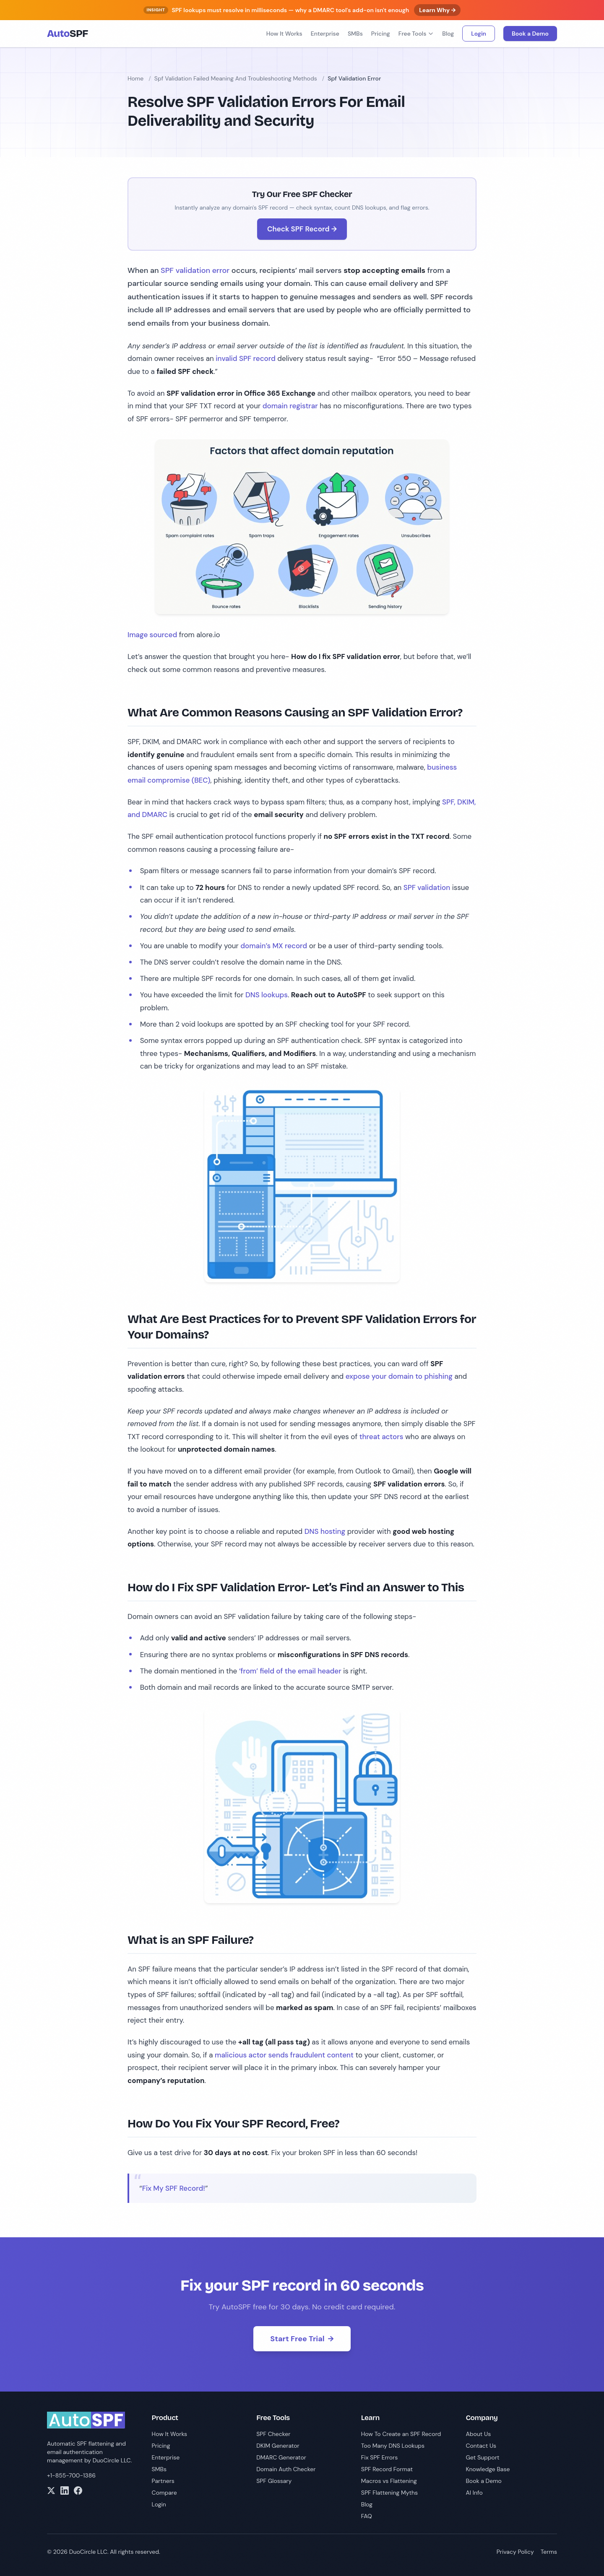 Image resolution: width=604 pixels, height=2576 pixels. I want to click on SPF validation, so click(427, 887).